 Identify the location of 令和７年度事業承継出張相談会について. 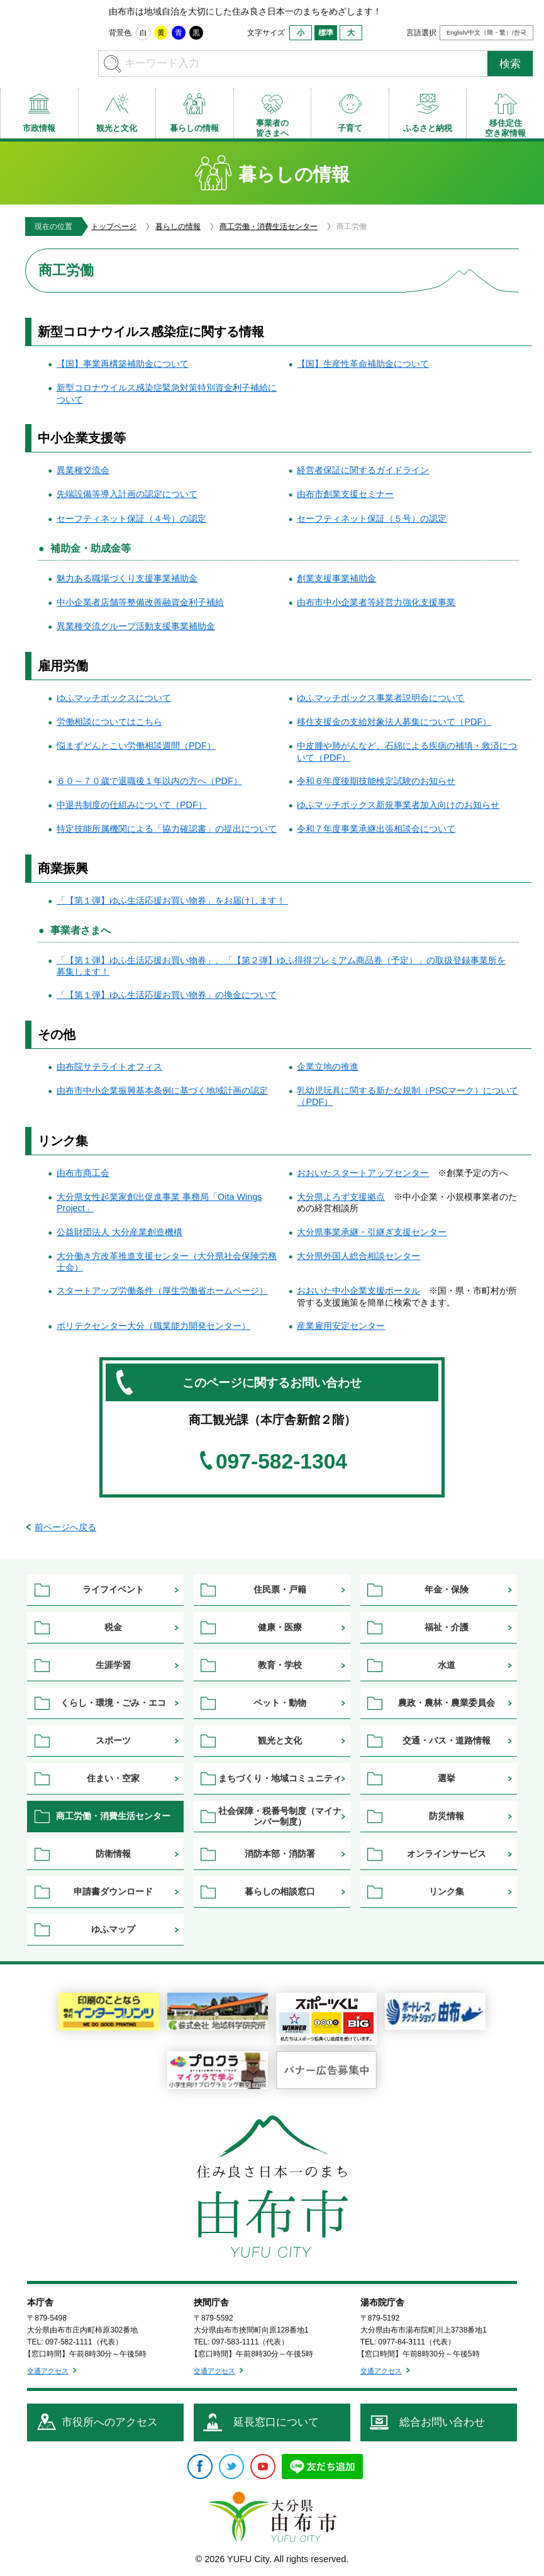
(376, 829).